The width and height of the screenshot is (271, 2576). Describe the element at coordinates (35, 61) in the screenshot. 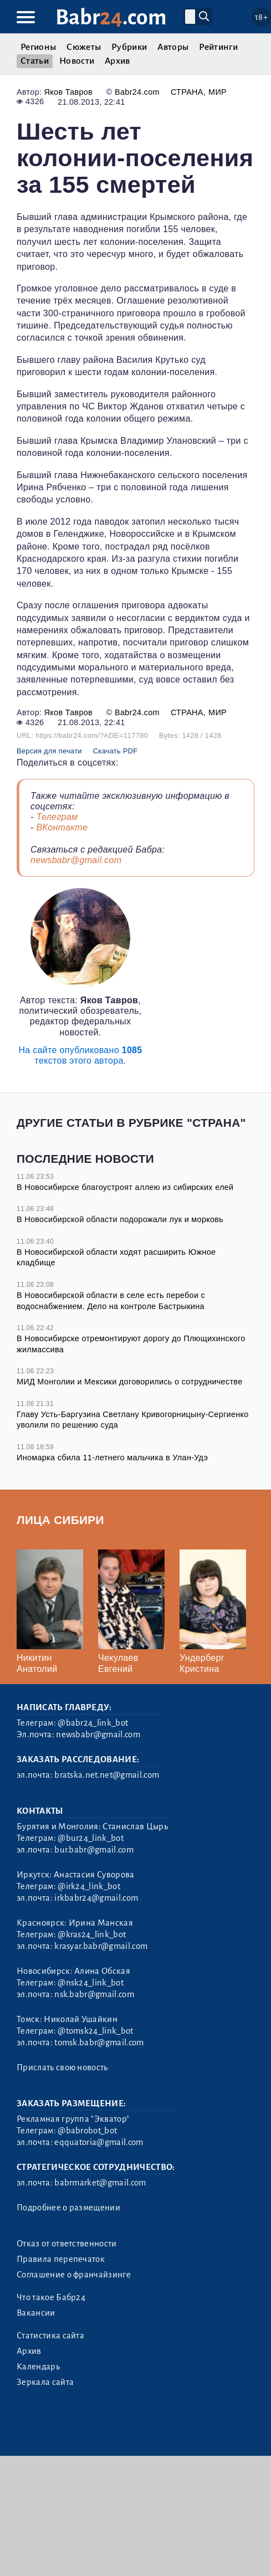

I see `Статьи` at that location.